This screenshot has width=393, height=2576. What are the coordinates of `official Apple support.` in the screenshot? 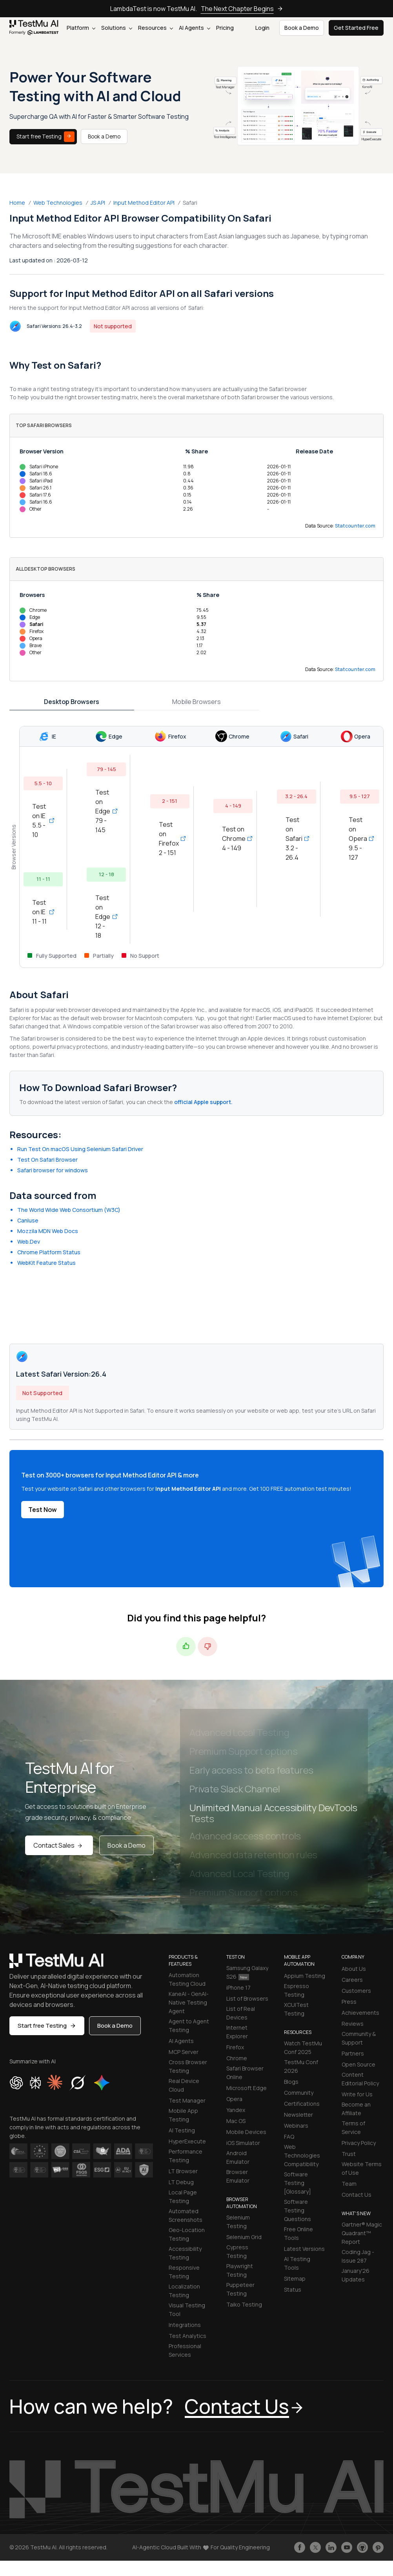 It's located at (203, 1102).